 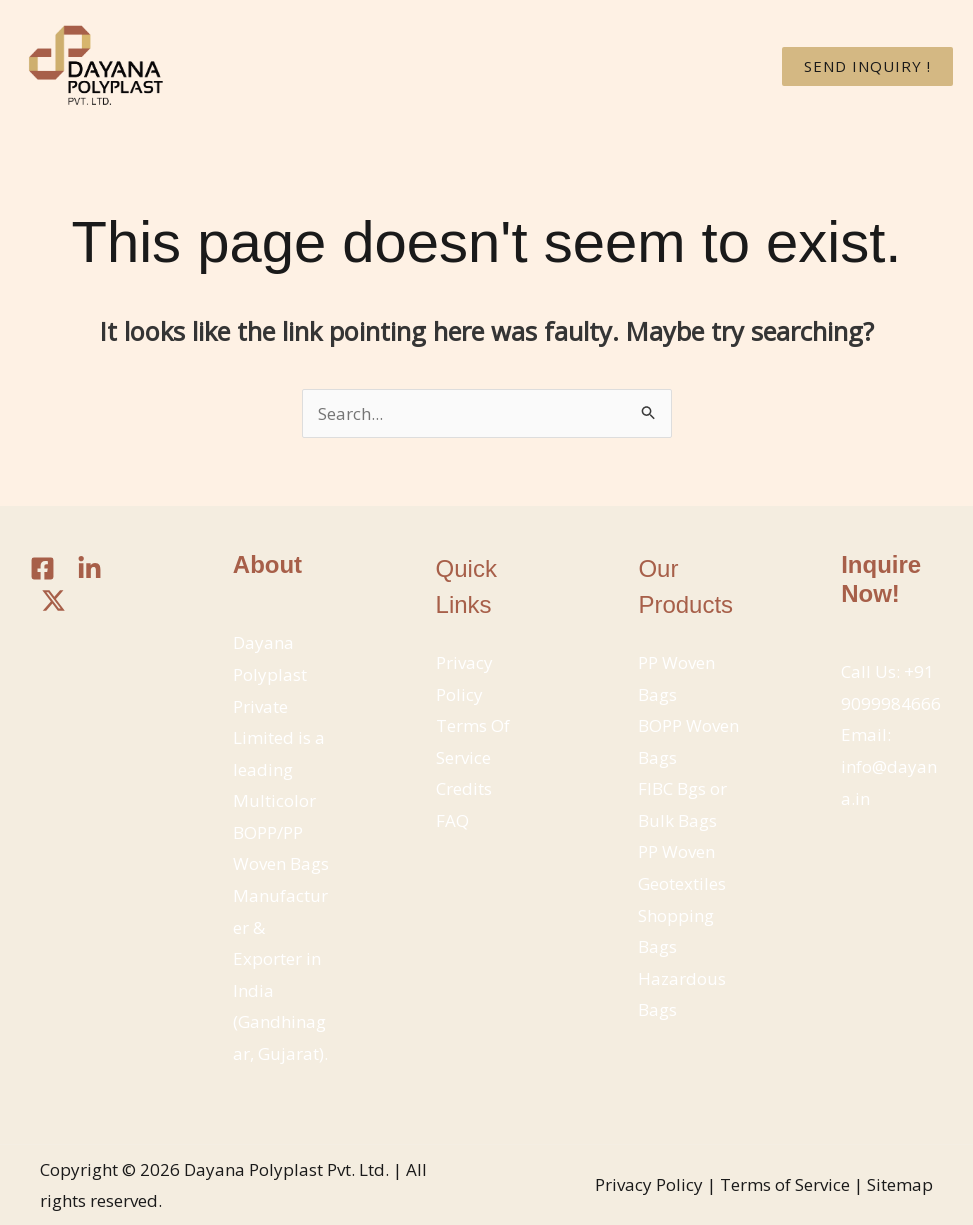 I want to click on [Twitter / X], so click(x=53, y=600).